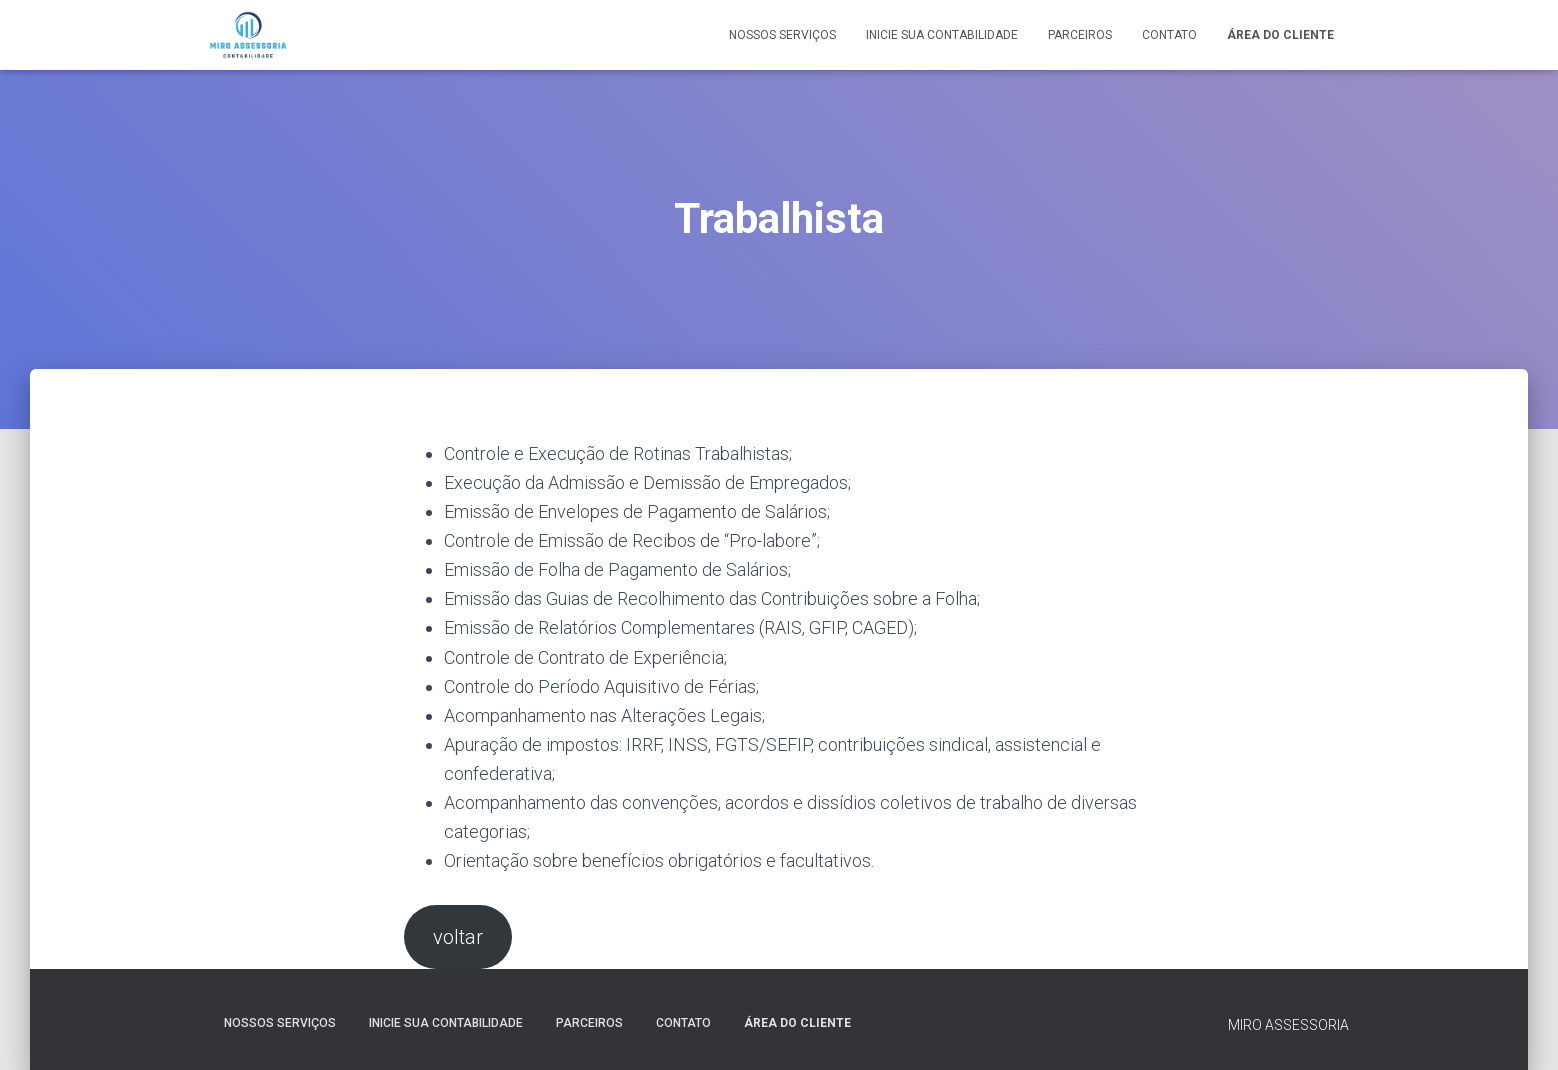  Describe the element at coordinates (1080, 35) in the screenshot. I see `parceiros` at that location.